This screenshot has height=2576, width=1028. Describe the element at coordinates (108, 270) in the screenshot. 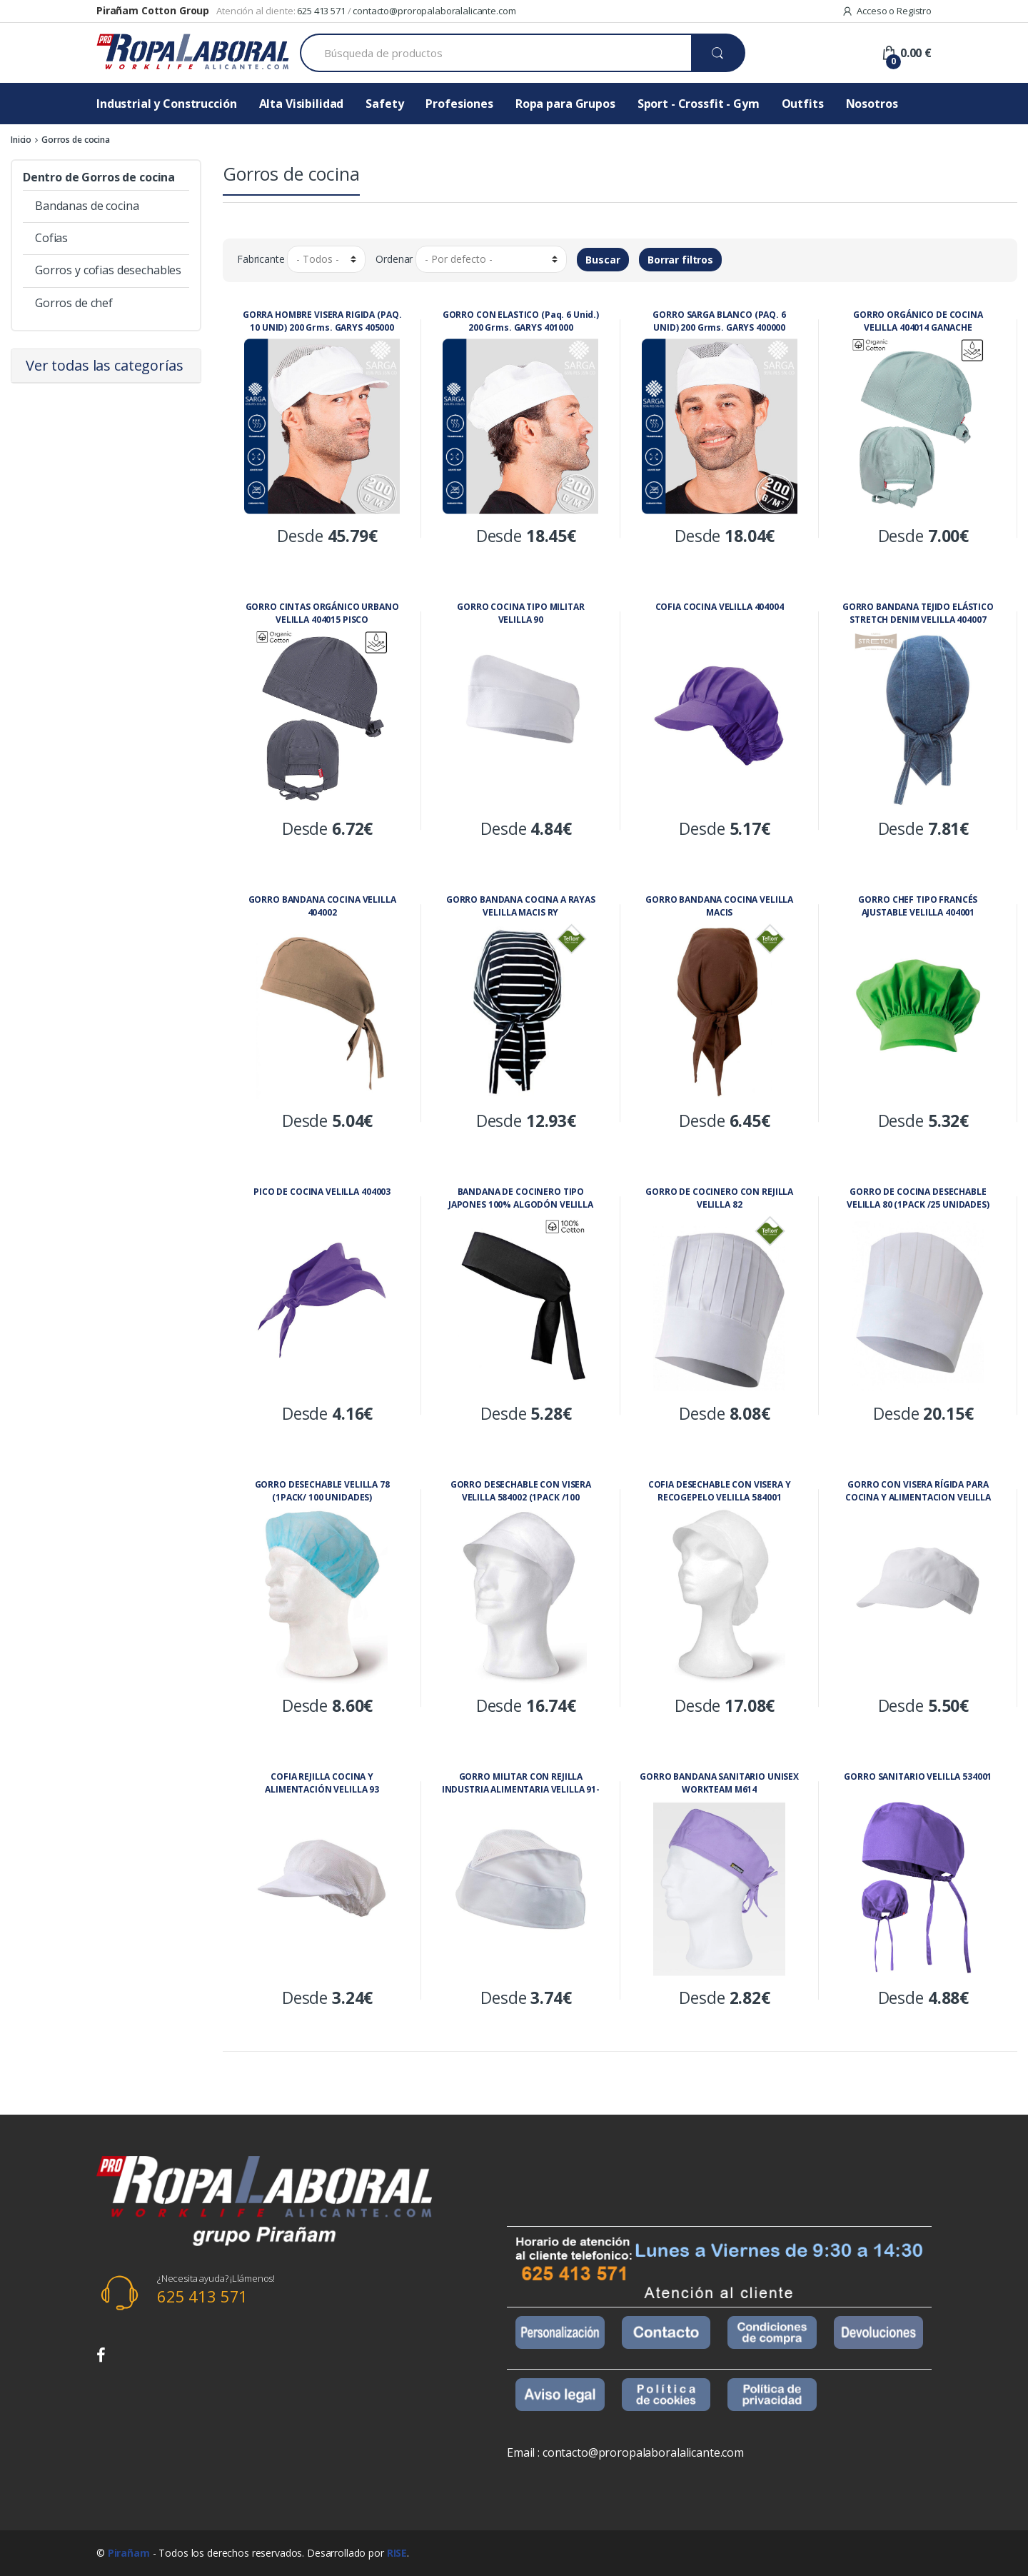

I see `Gorros y cofias desechables` at that location.